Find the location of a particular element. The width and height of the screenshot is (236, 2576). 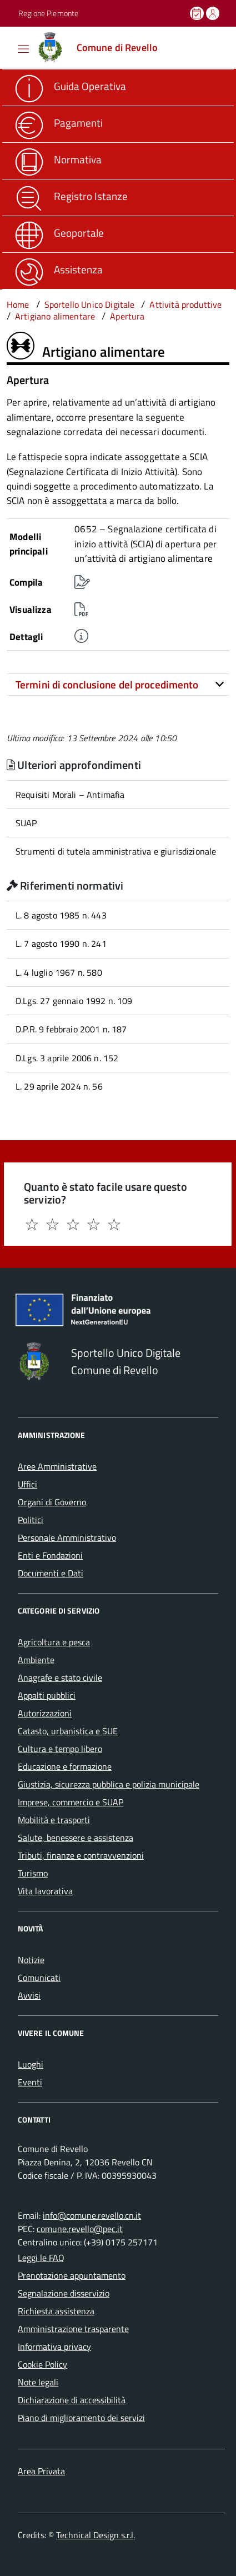

Richiesta assistenza is located at coordinates (56, 2311).